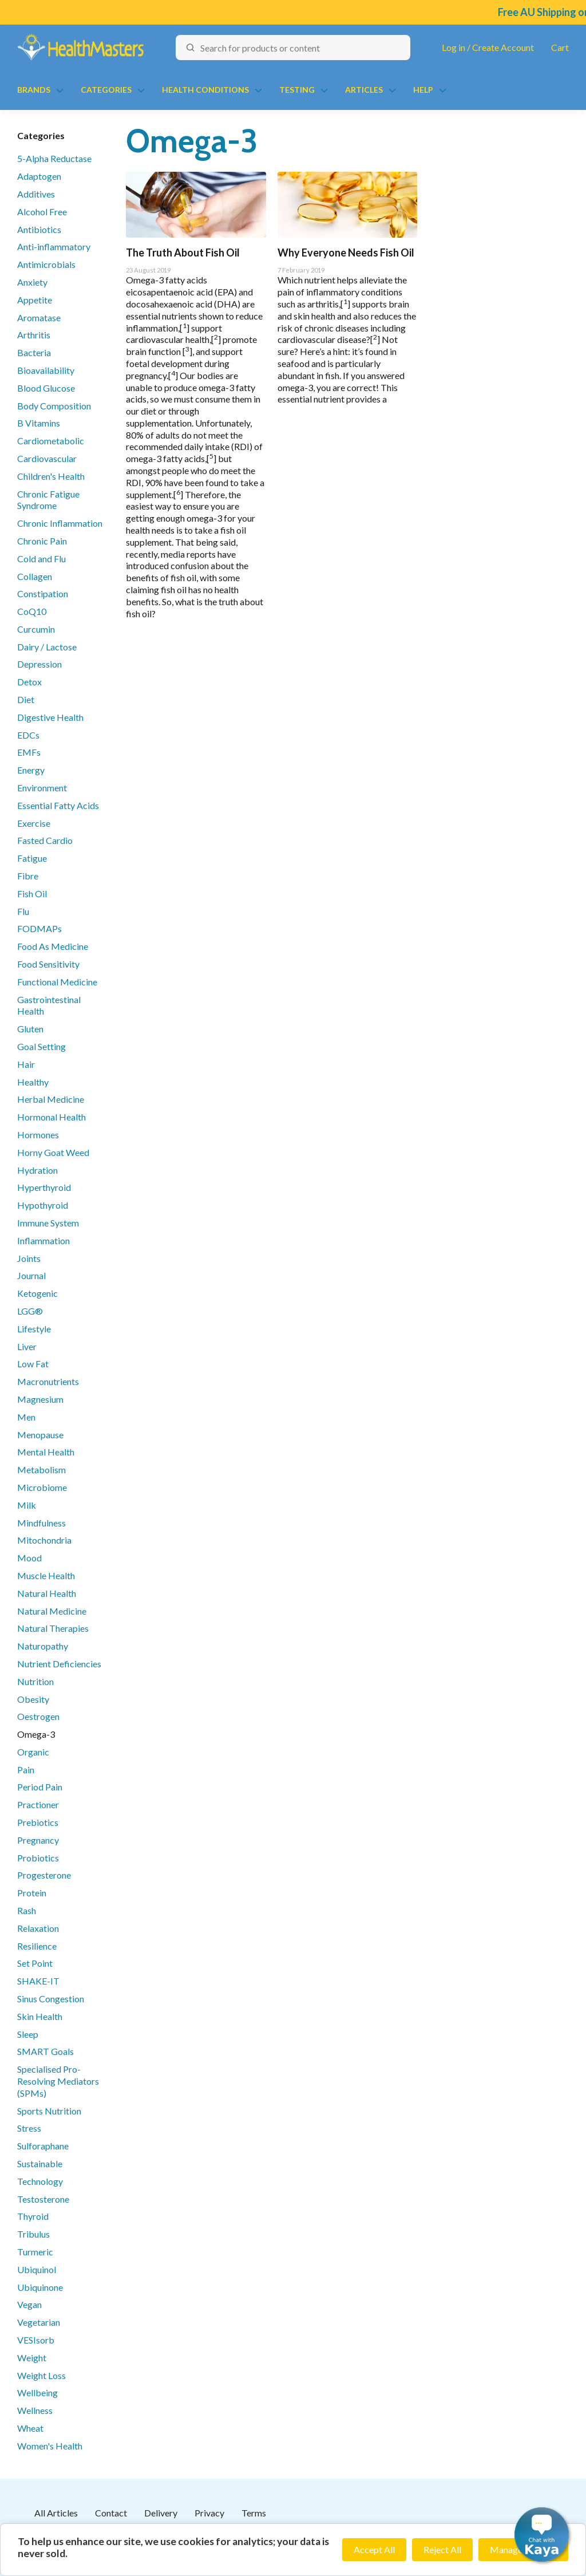 This screenshot has width=586, height=2576. Describe the element at coordinates (39, 176) in the screenshot. I see `Adaptogen` at that location.